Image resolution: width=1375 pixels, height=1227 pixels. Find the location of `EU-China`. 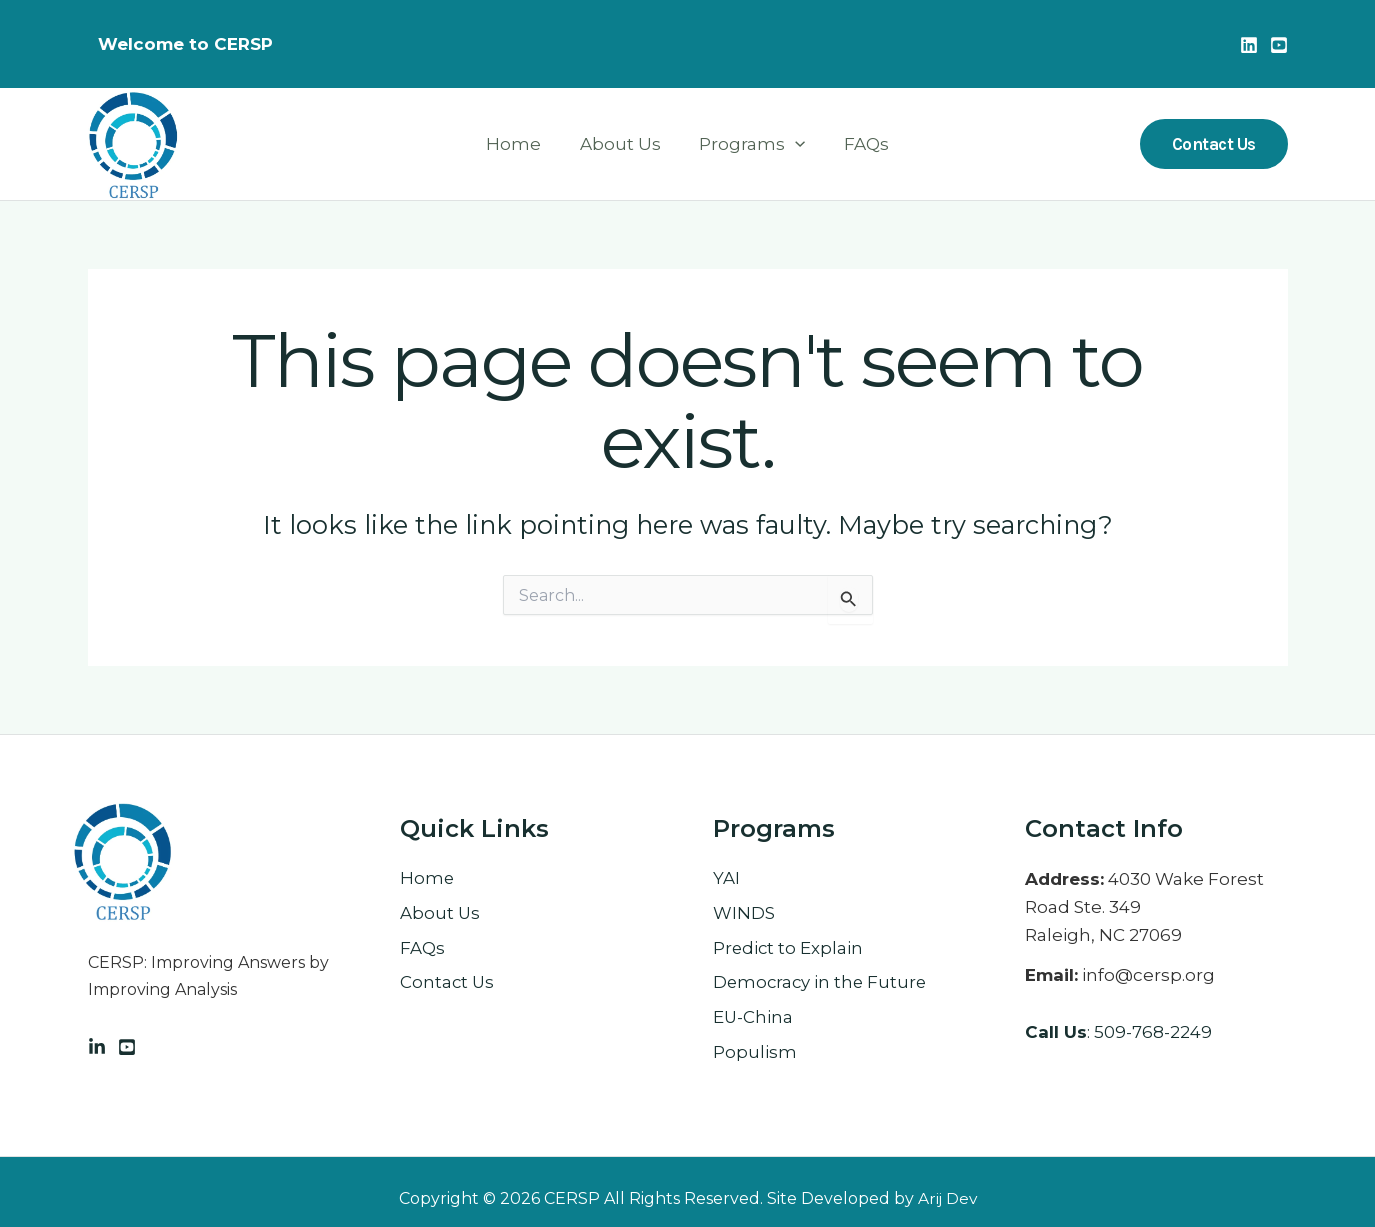

EU-China is located at coordinates (753, 1019).